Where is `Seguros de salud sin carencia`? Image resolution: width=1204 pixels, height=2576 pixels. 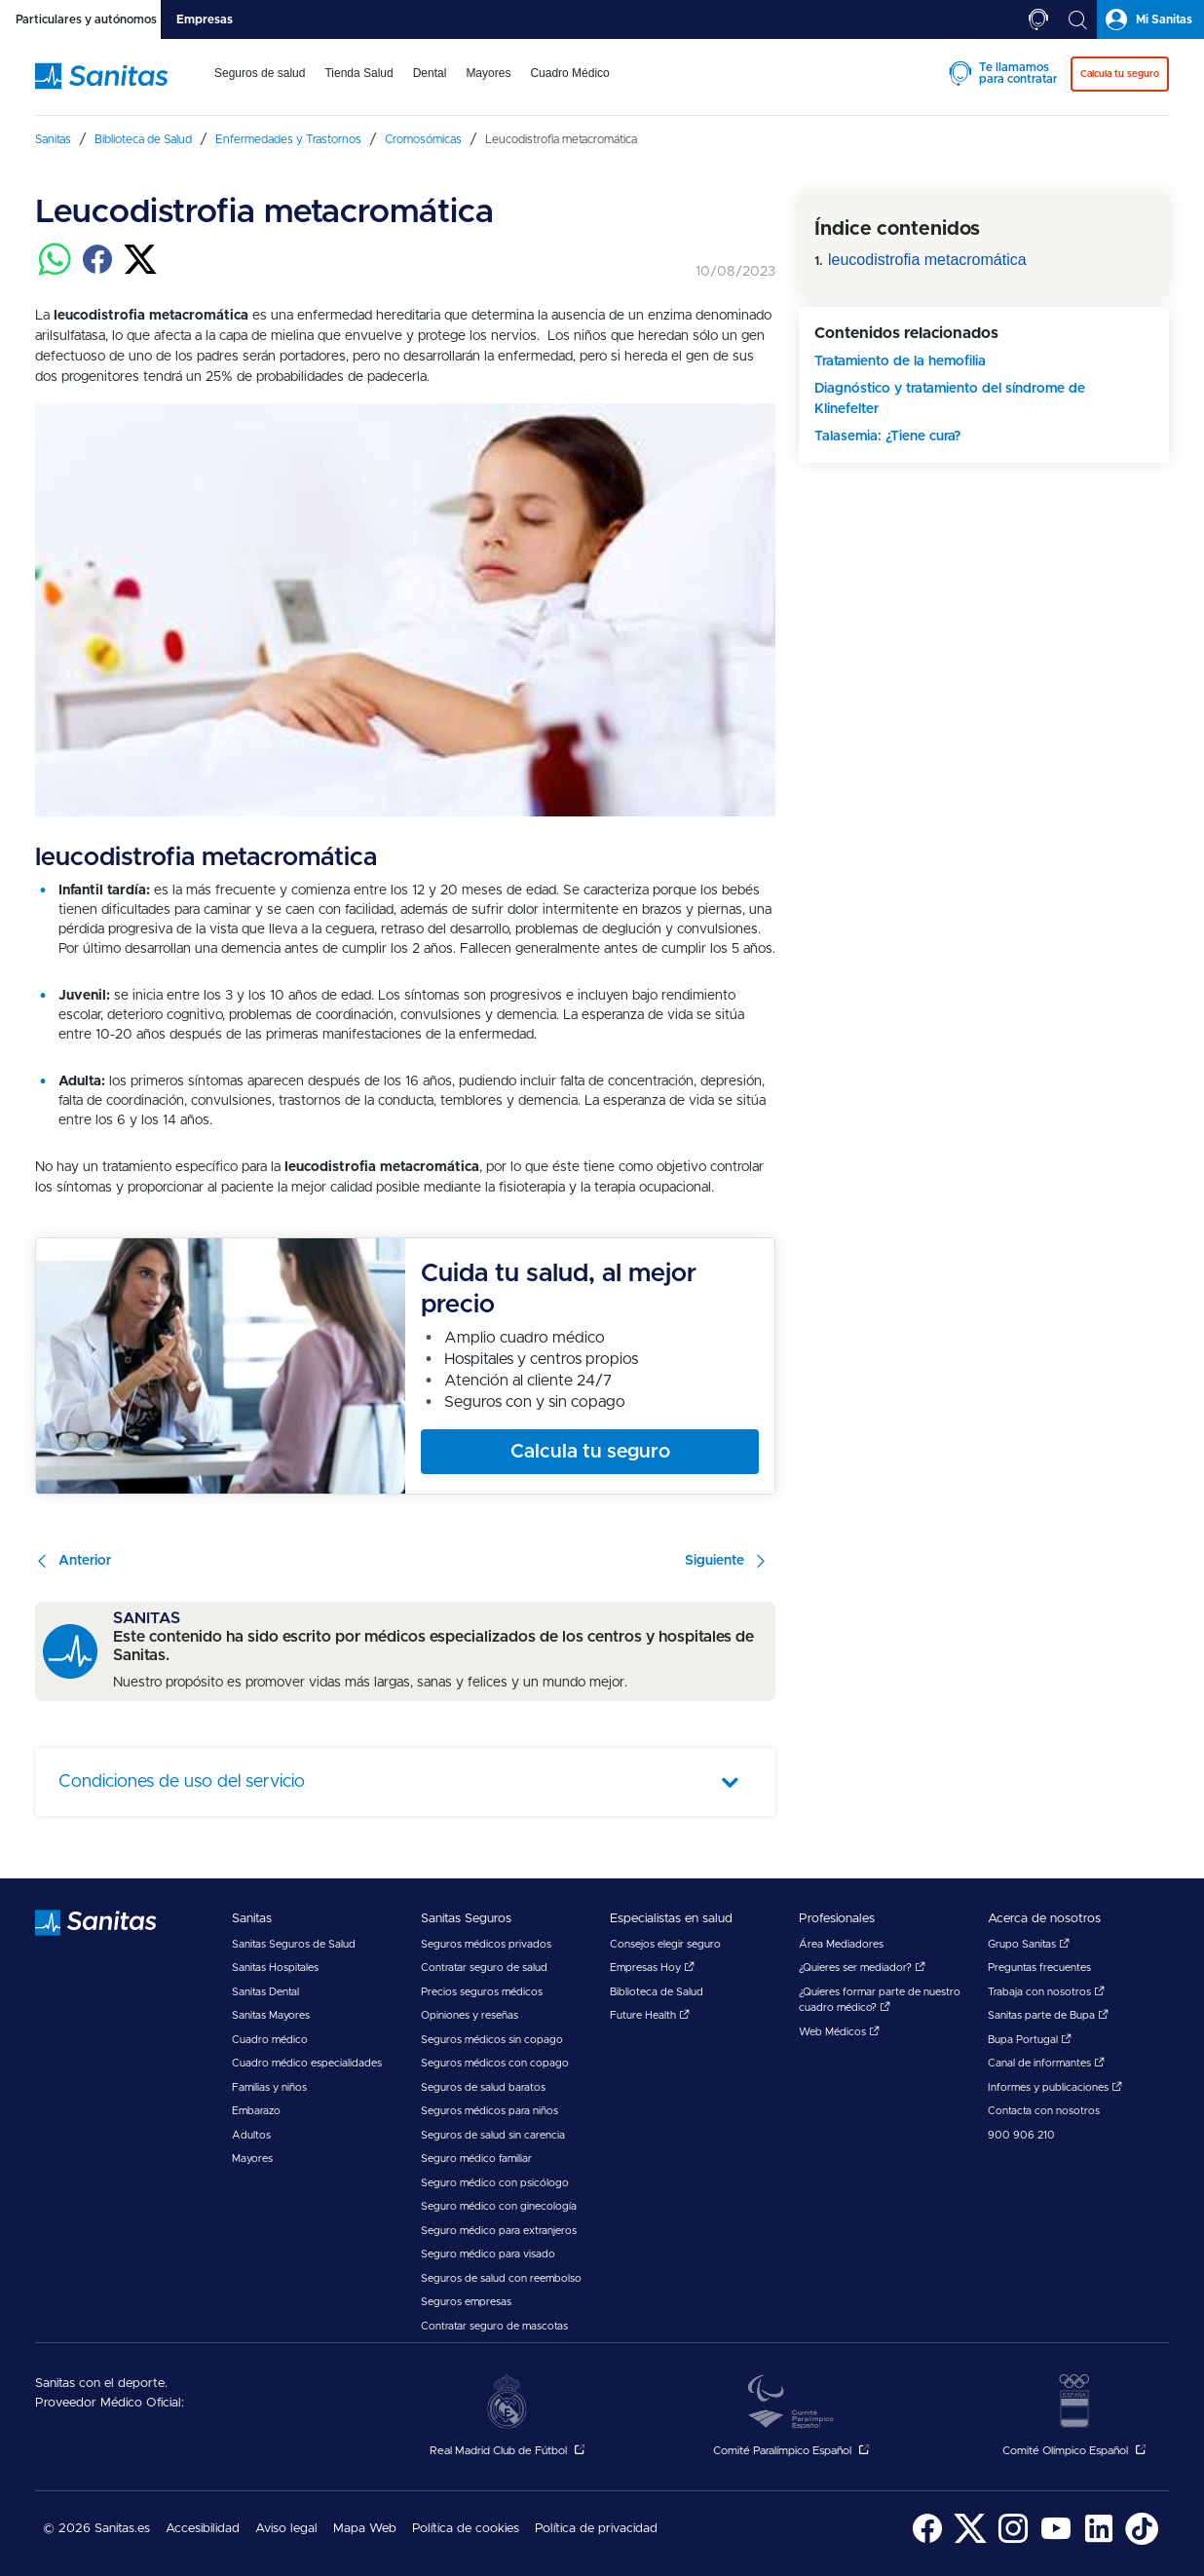
Seguros de salud sin carencia is located at coordinates (493, 2135).